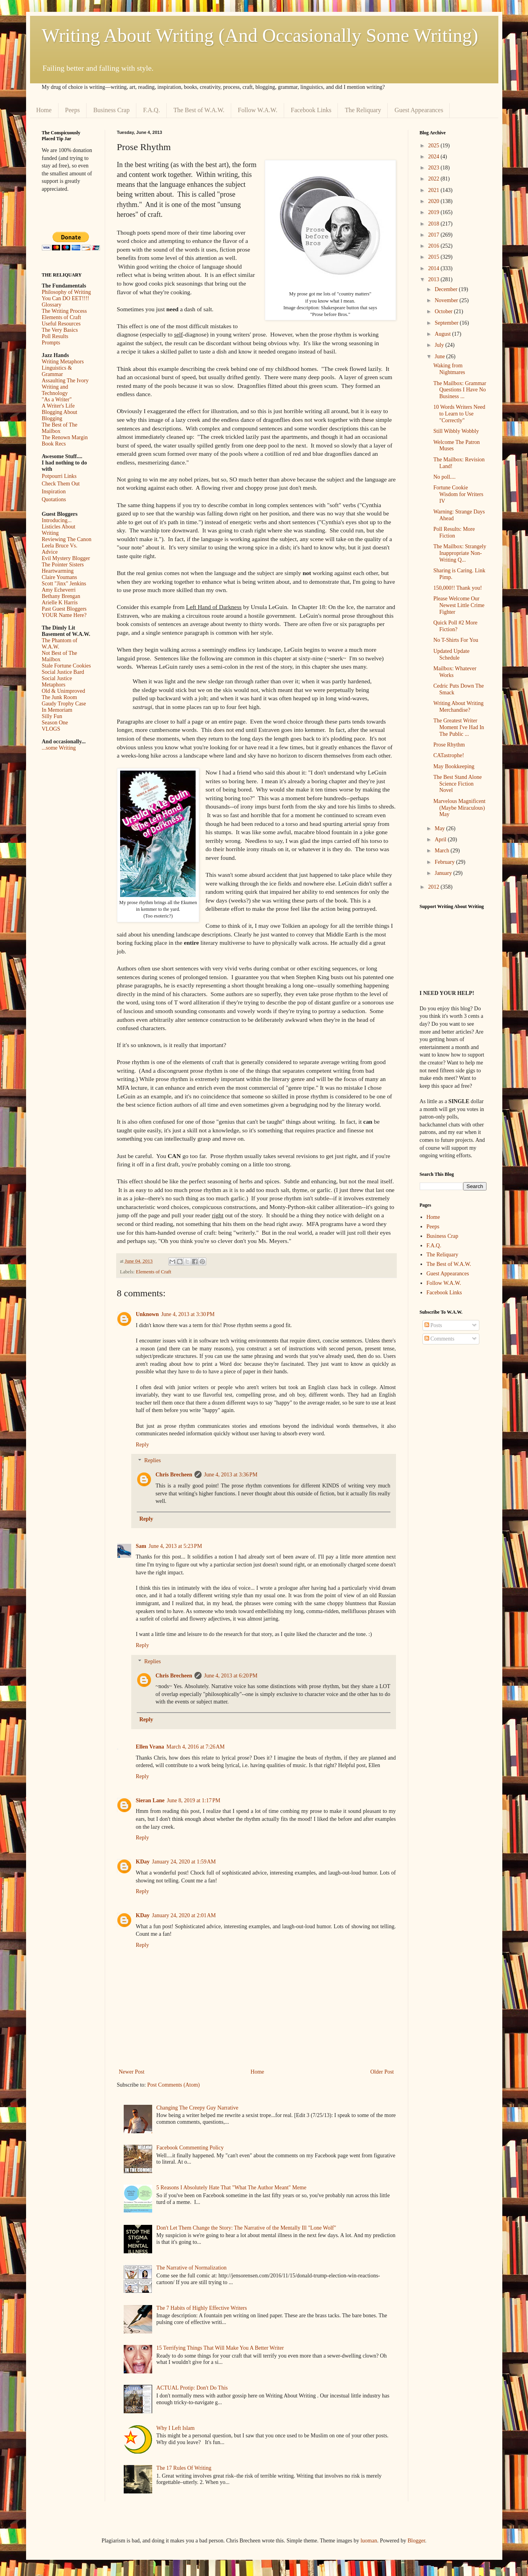 This screenshot has width=528, height=2576. What do you see at coordinates (449, 369) in the screenshot?
I see `Waking from Nightmares` at bounding box center [449, 369].